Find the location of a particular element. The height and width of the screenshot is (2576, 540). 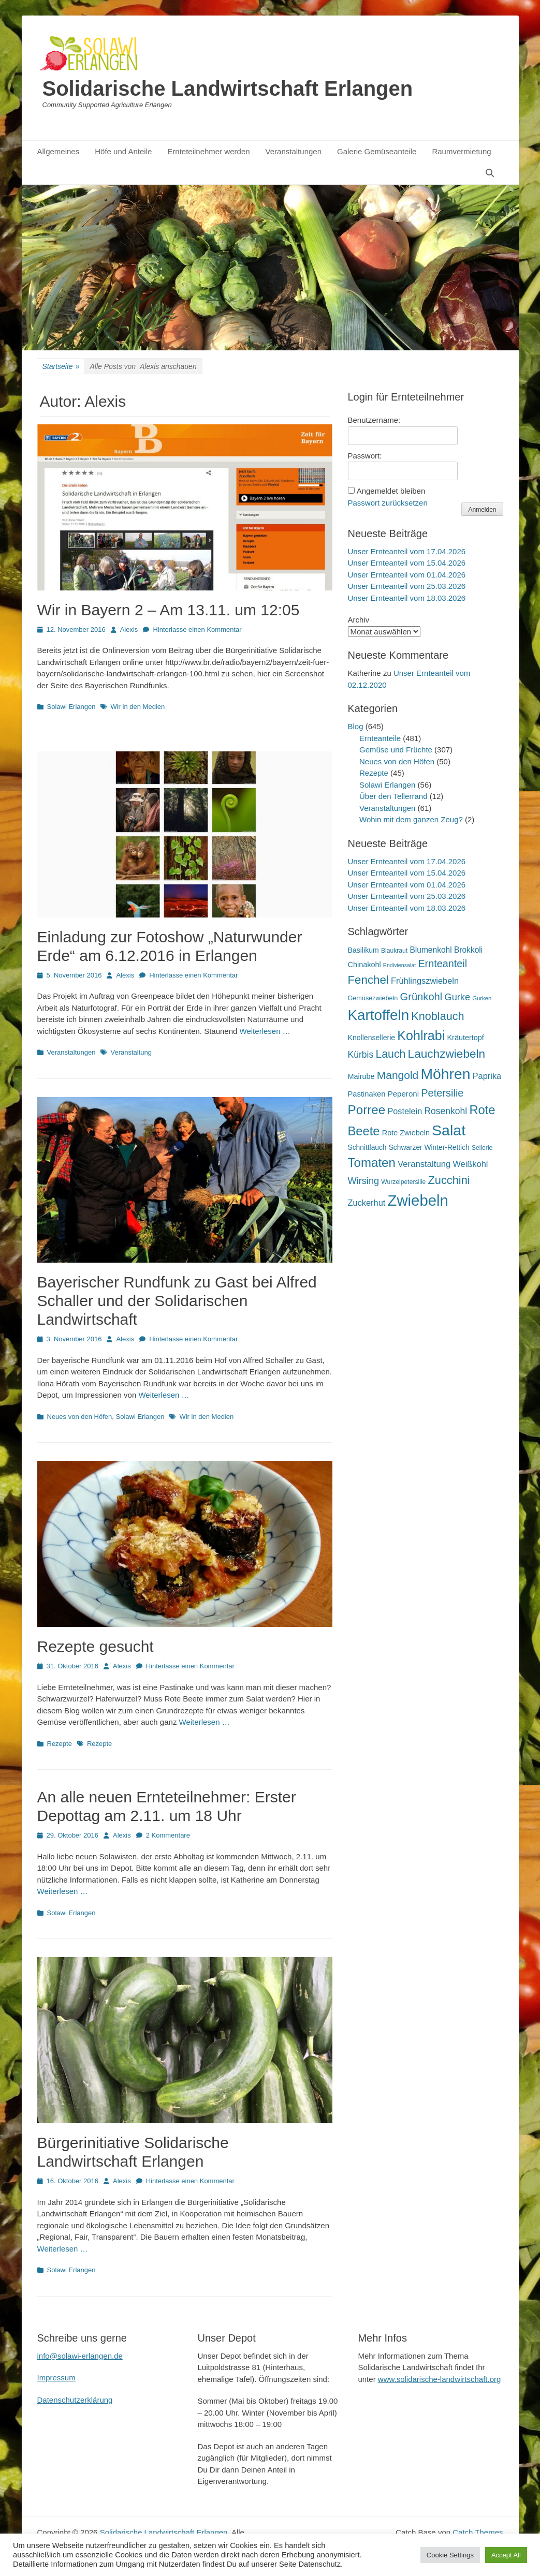

Weiterlesen … is located at coordinates (265, 1031).